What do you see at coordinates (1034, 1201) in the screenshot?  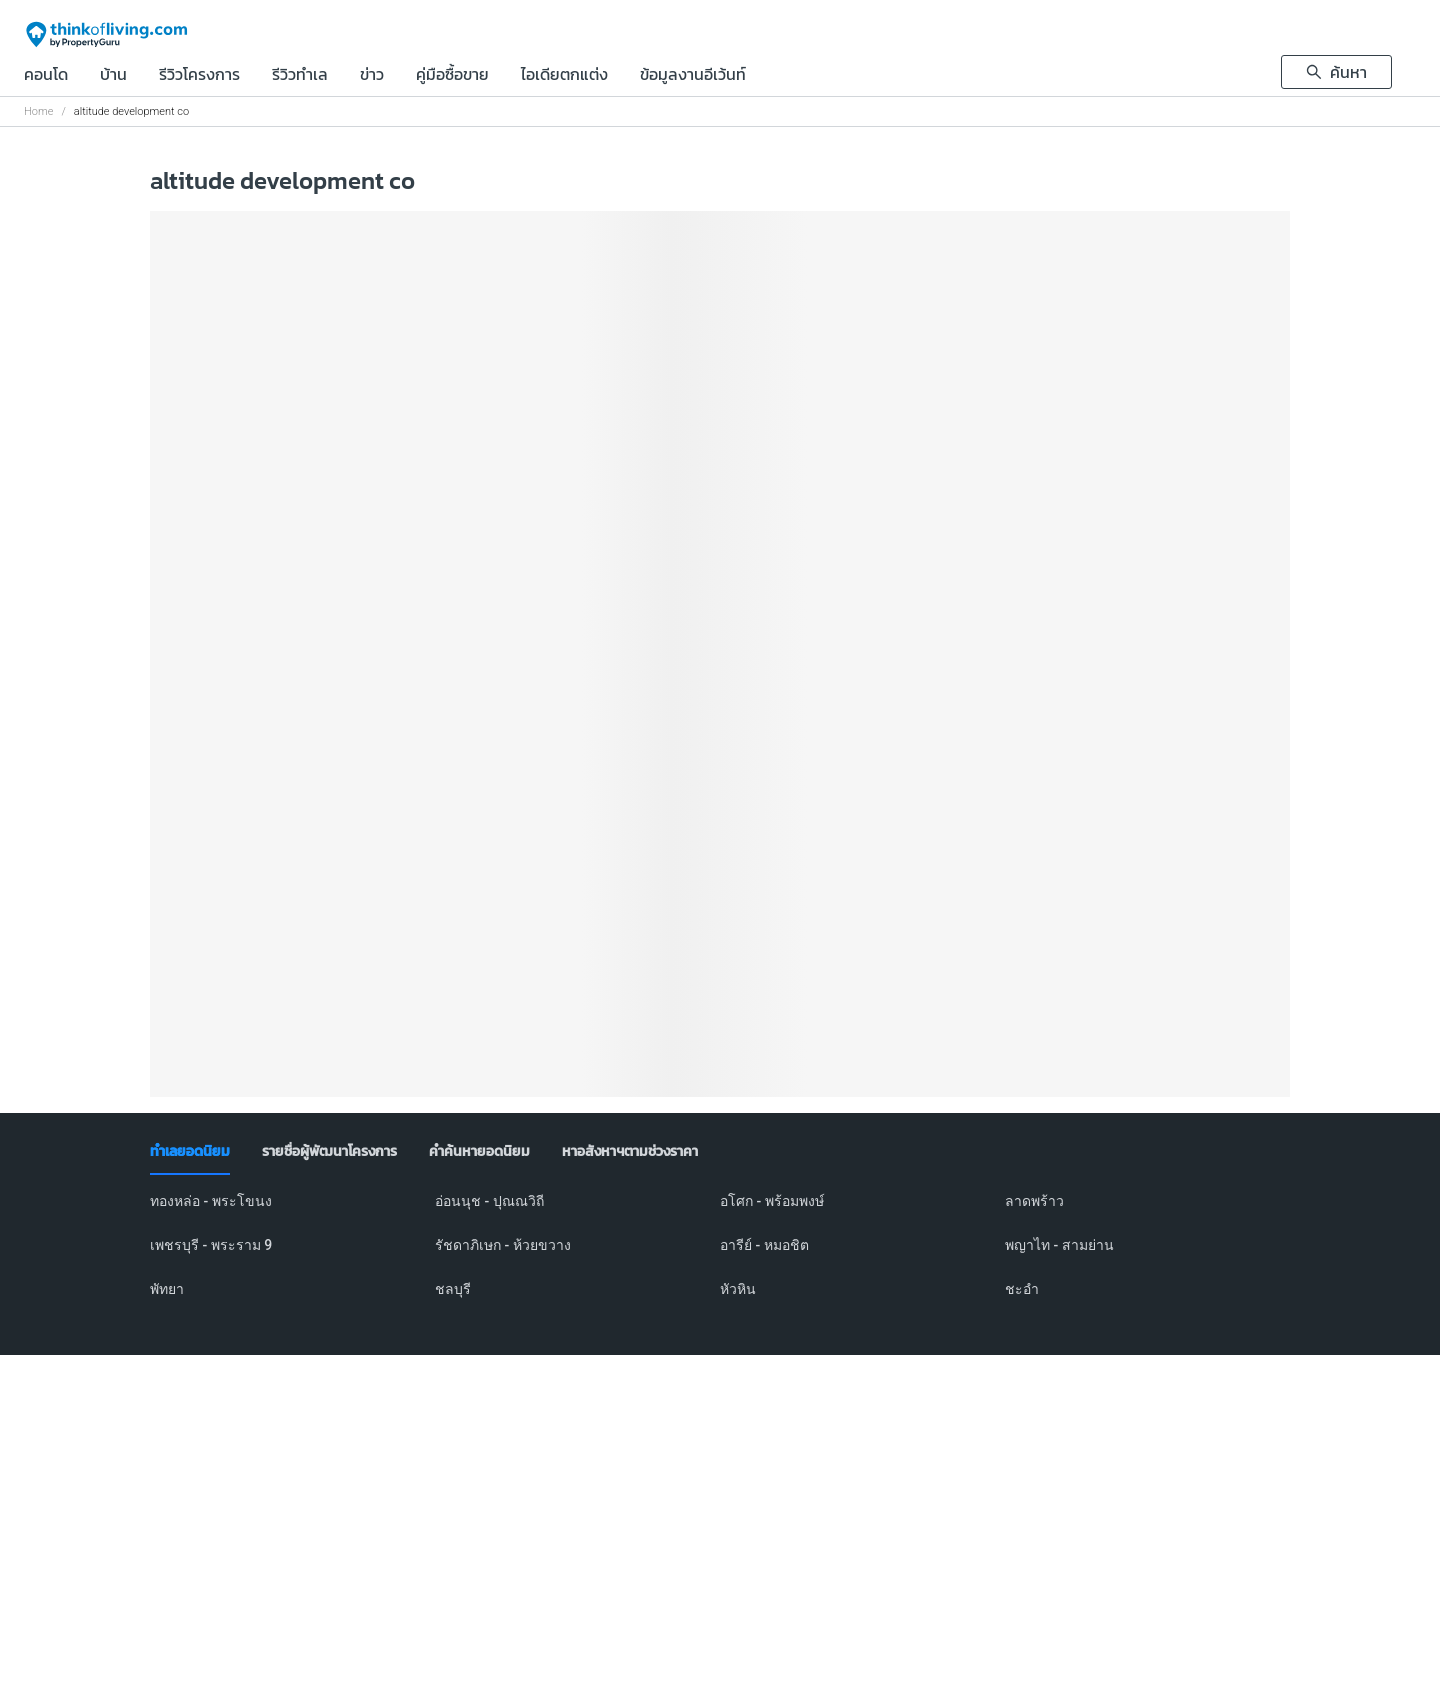 I see `ลาดพร้าว` at bounding box center [1034, 1201].